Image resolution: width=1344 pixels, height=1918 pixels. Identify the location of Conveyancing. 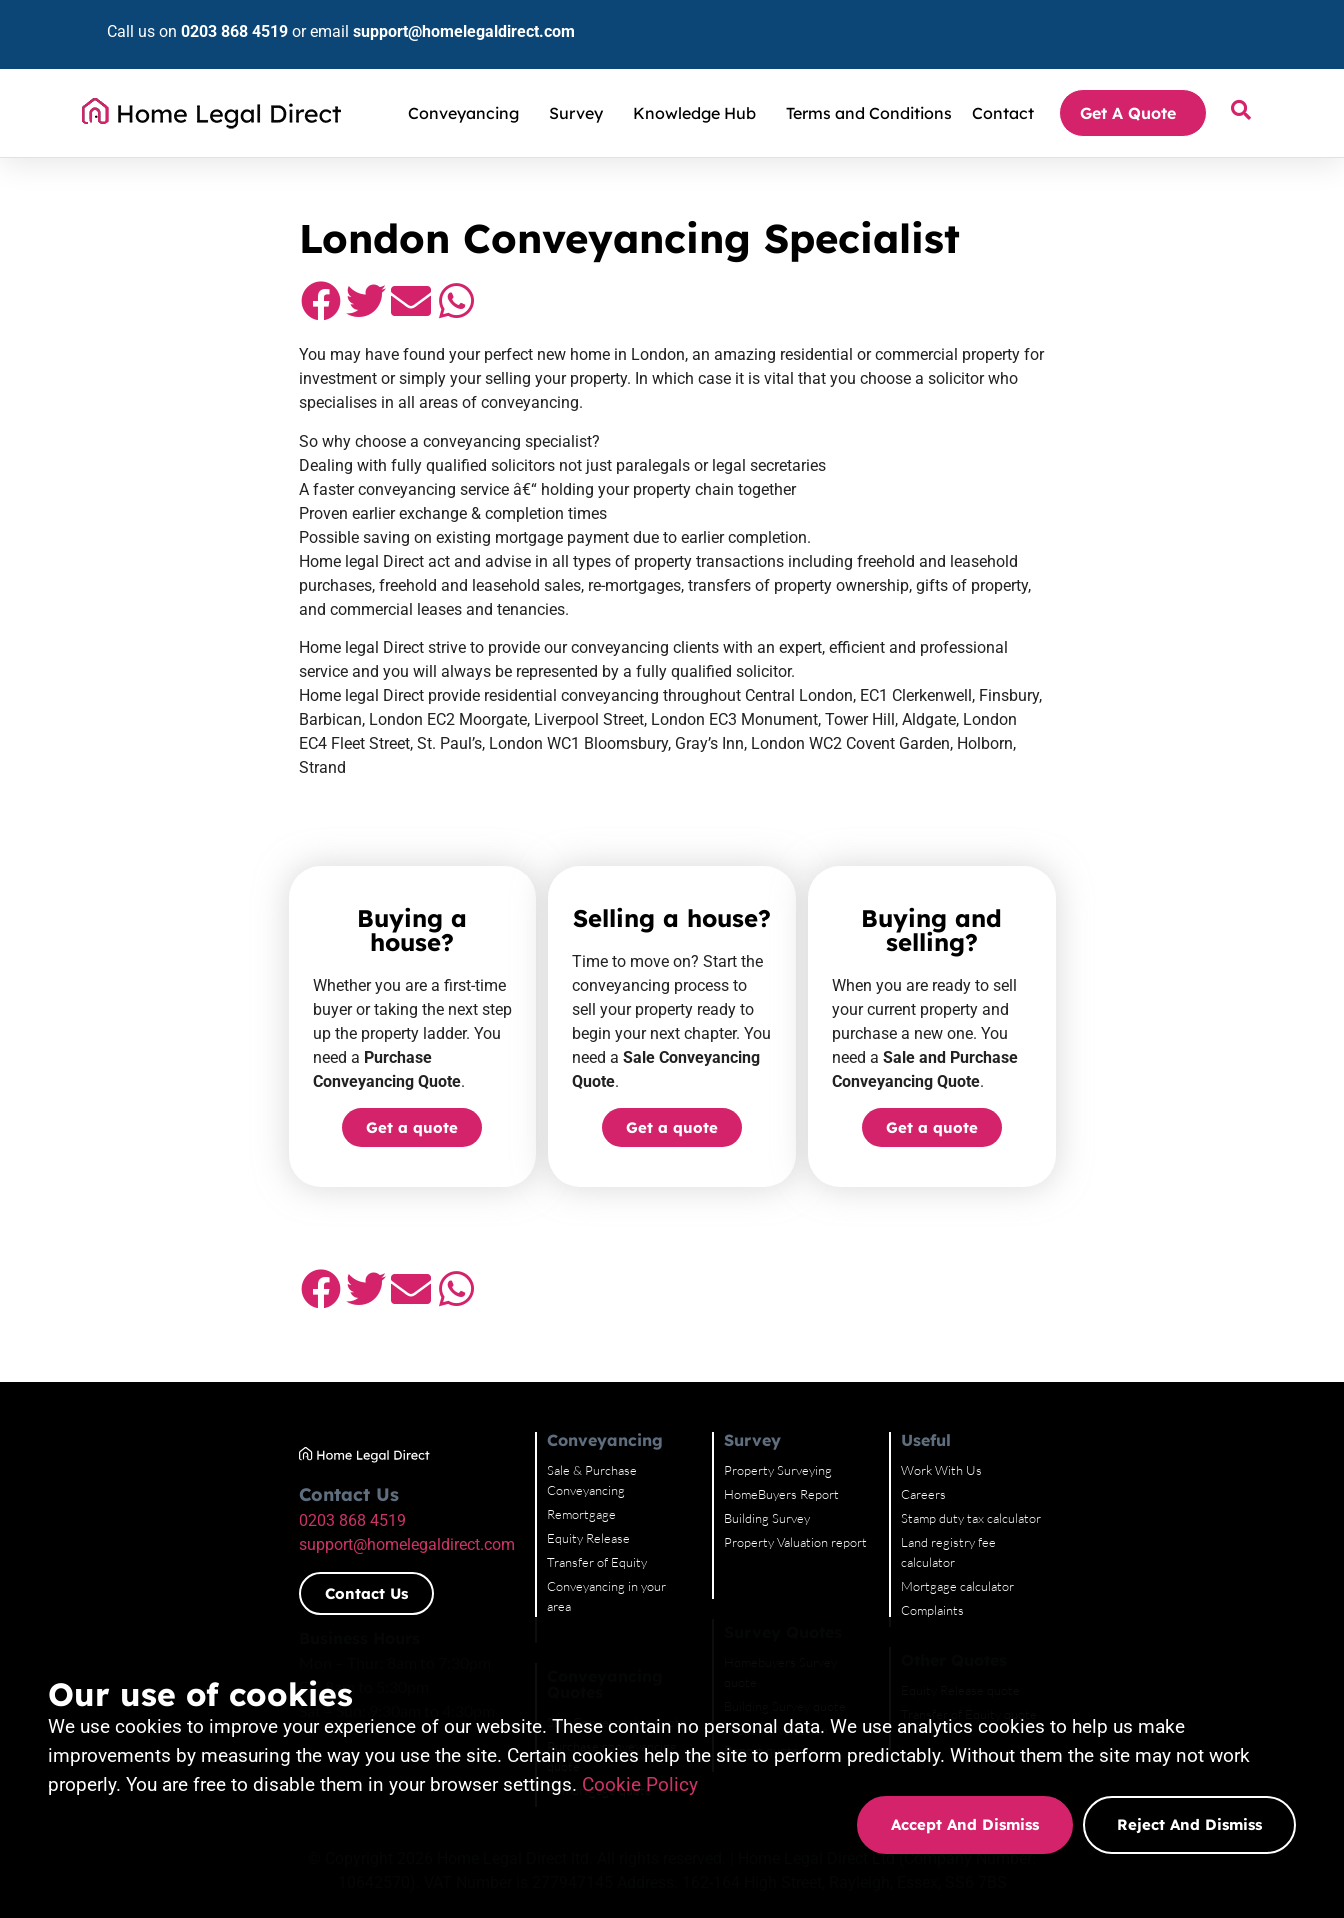
(468, 83).